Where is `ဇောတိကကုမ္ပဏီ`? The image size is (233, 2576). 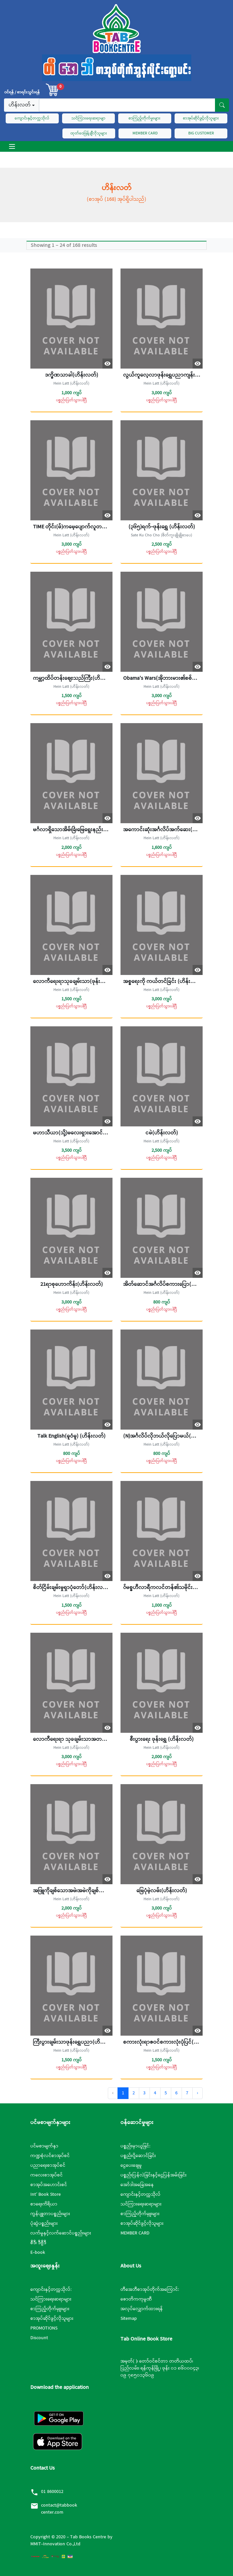 ဇောတိကကုမ္ပဏီ is located at coordinates (136, 2299).